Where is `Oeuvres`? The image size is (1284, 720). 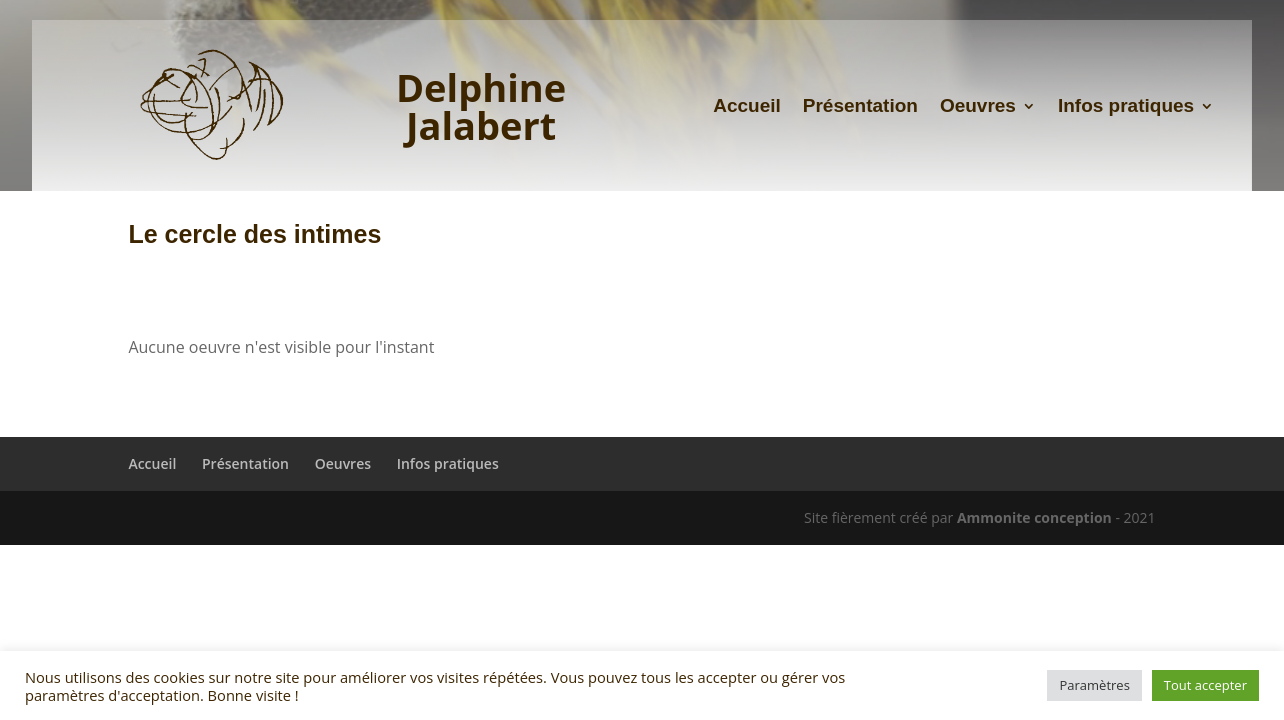
Oeuvres is located at coordinates (978, 107).